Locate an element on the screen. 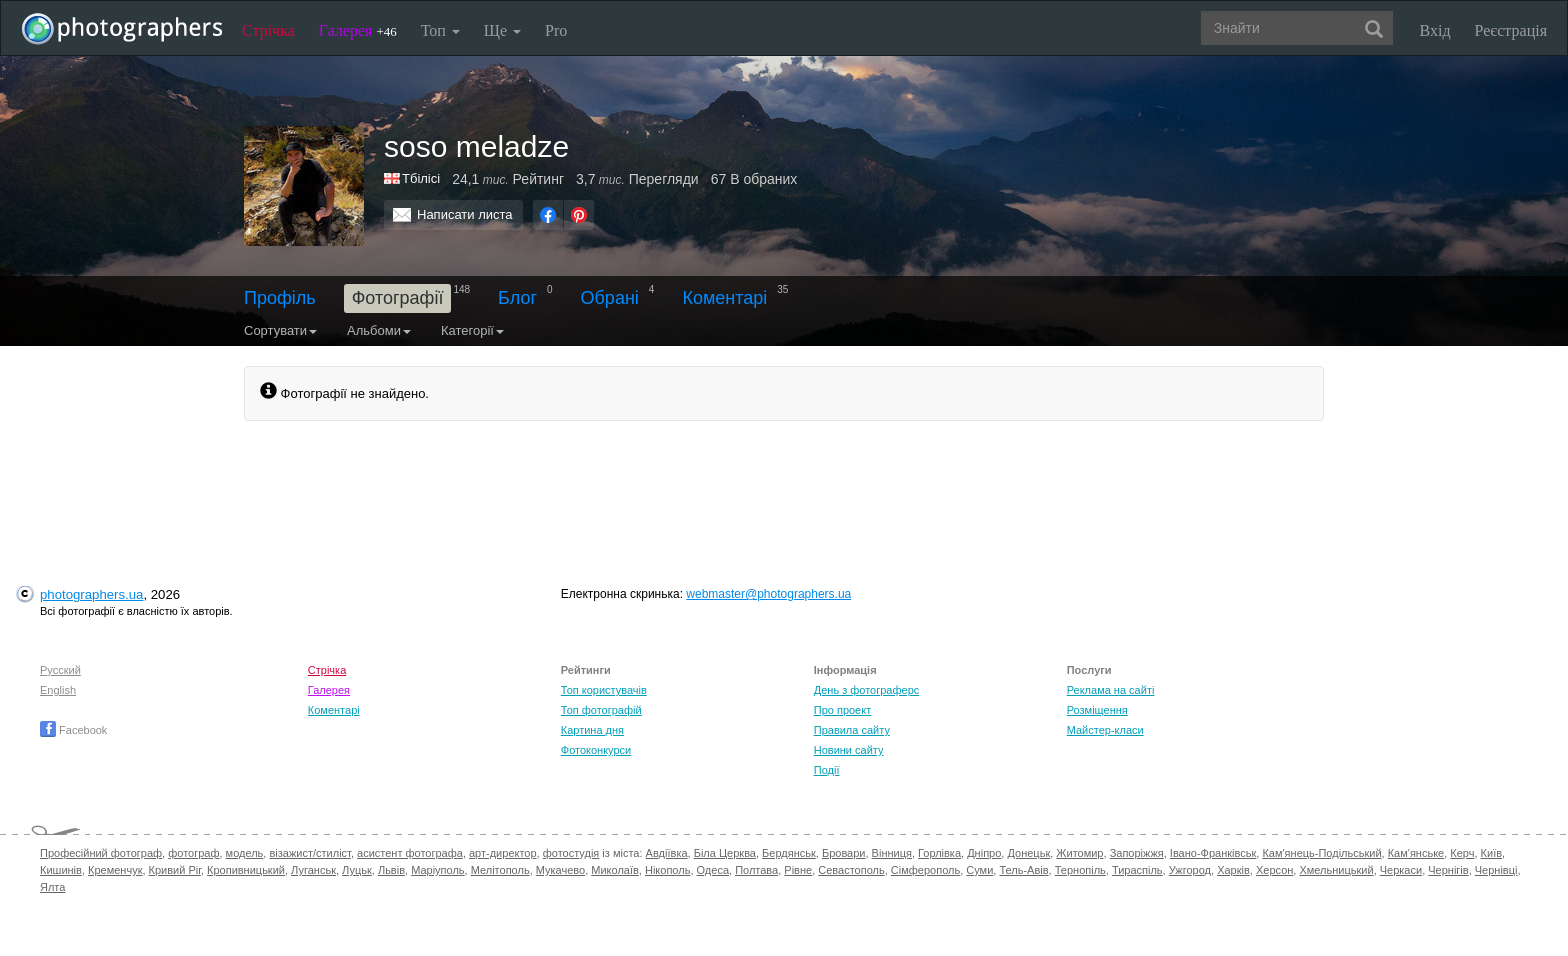 The width and height of the screenshot is (1568, 956). Чернівці is located at coordinates (1496, 870).